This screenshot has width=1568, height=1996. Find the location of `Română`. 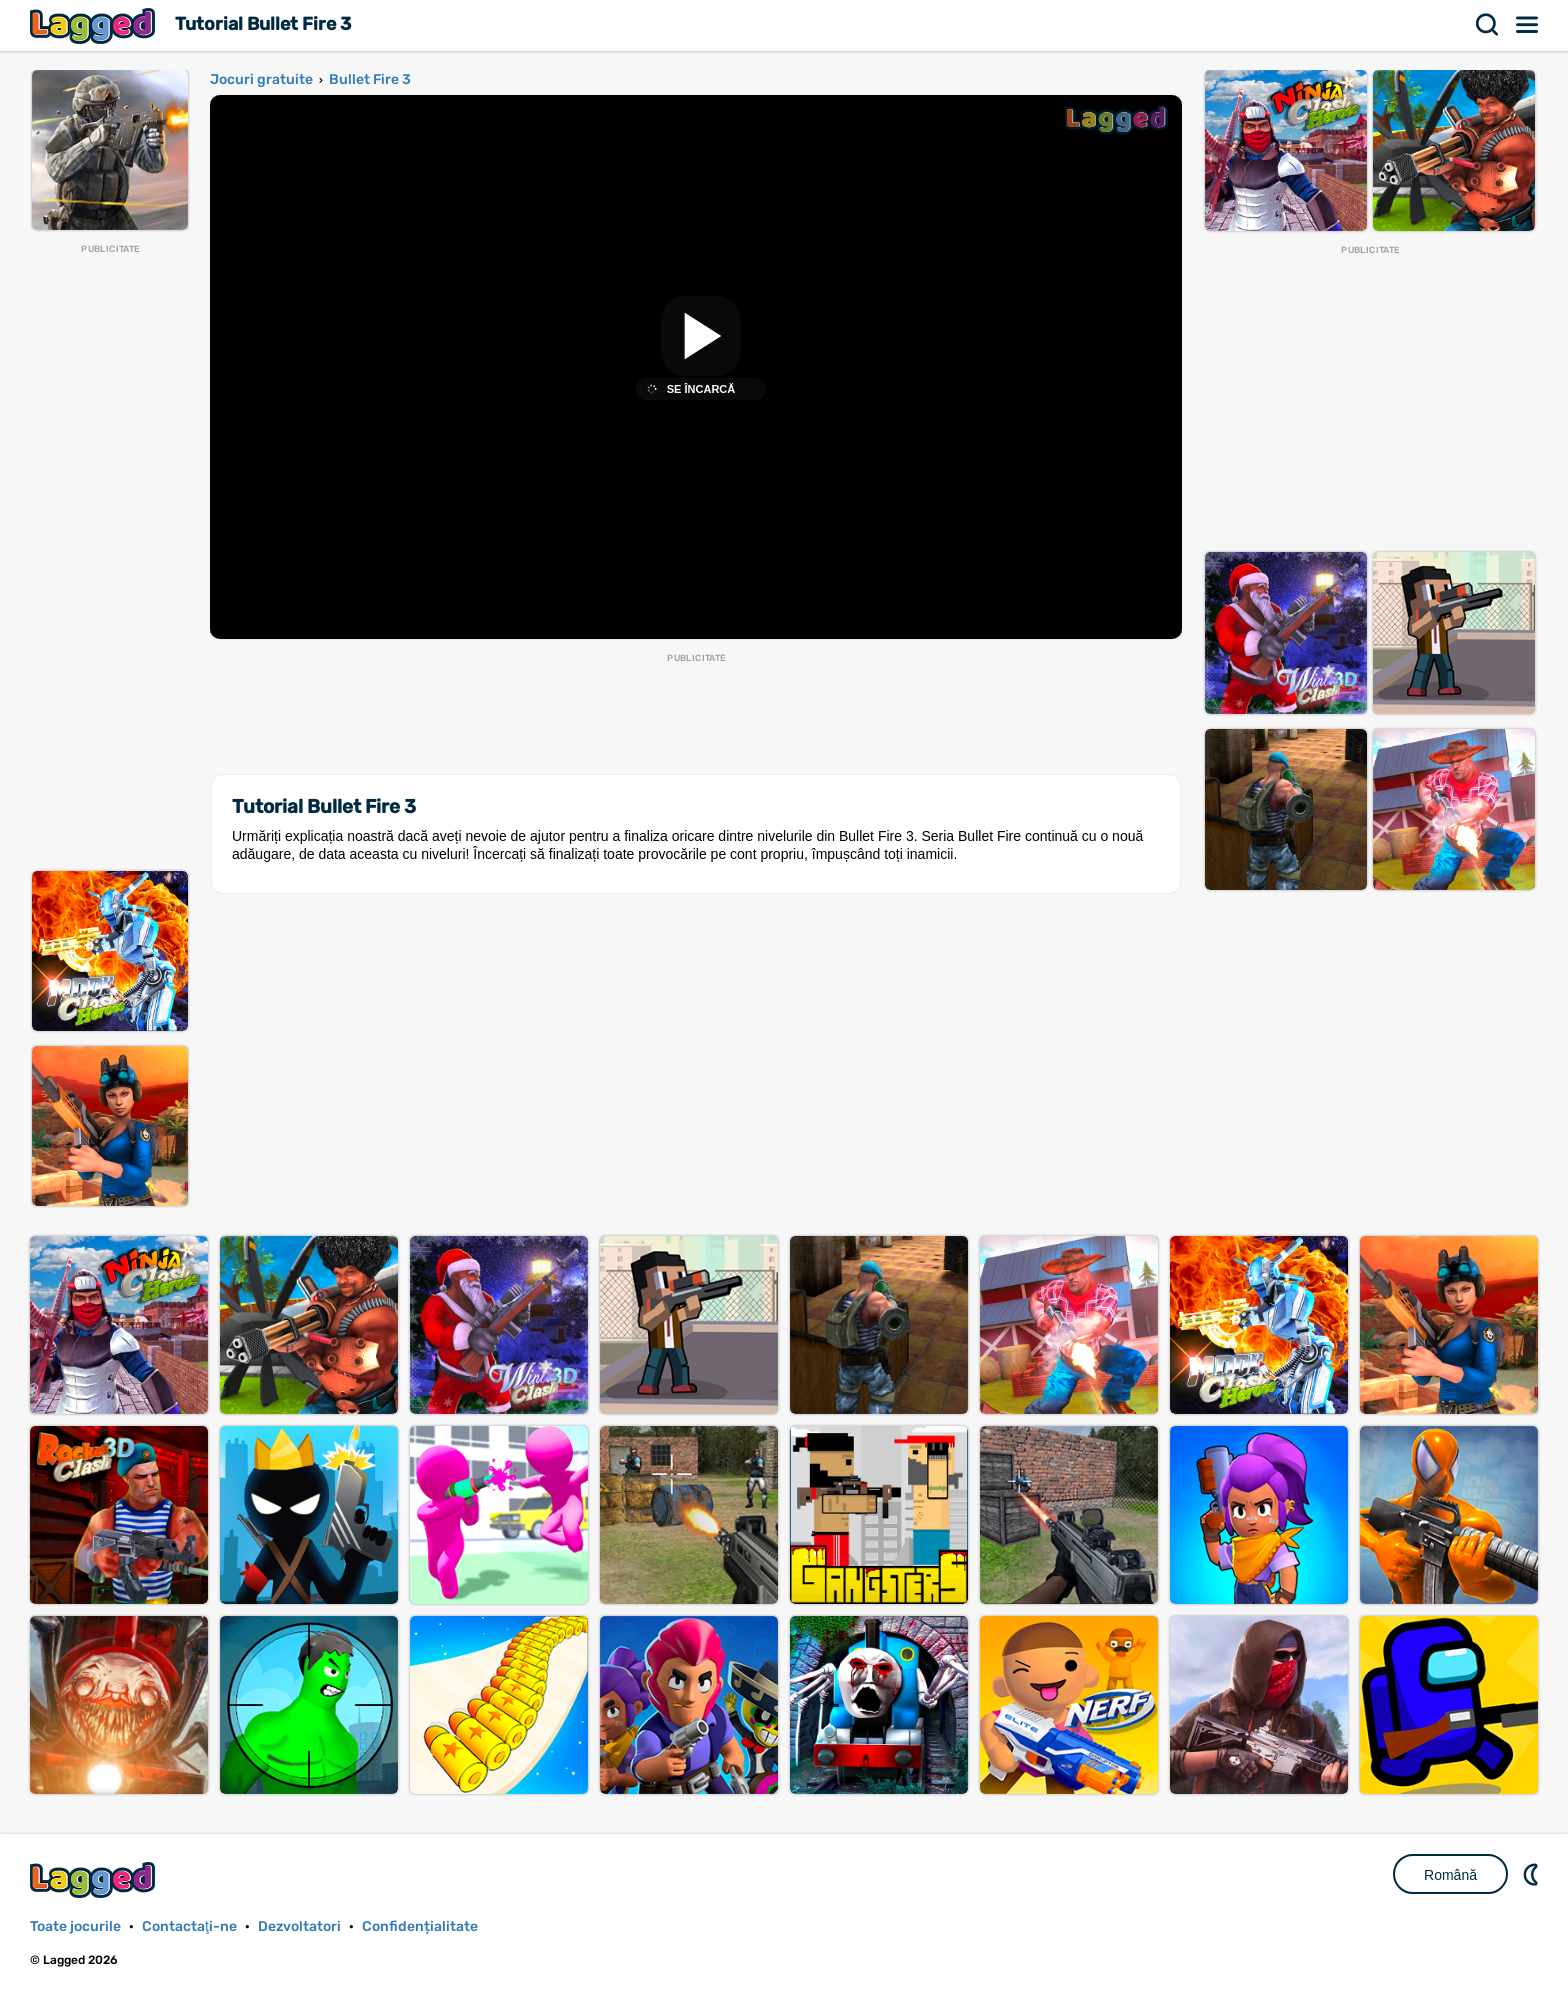

Română is located at coordinates (1450, 1875).